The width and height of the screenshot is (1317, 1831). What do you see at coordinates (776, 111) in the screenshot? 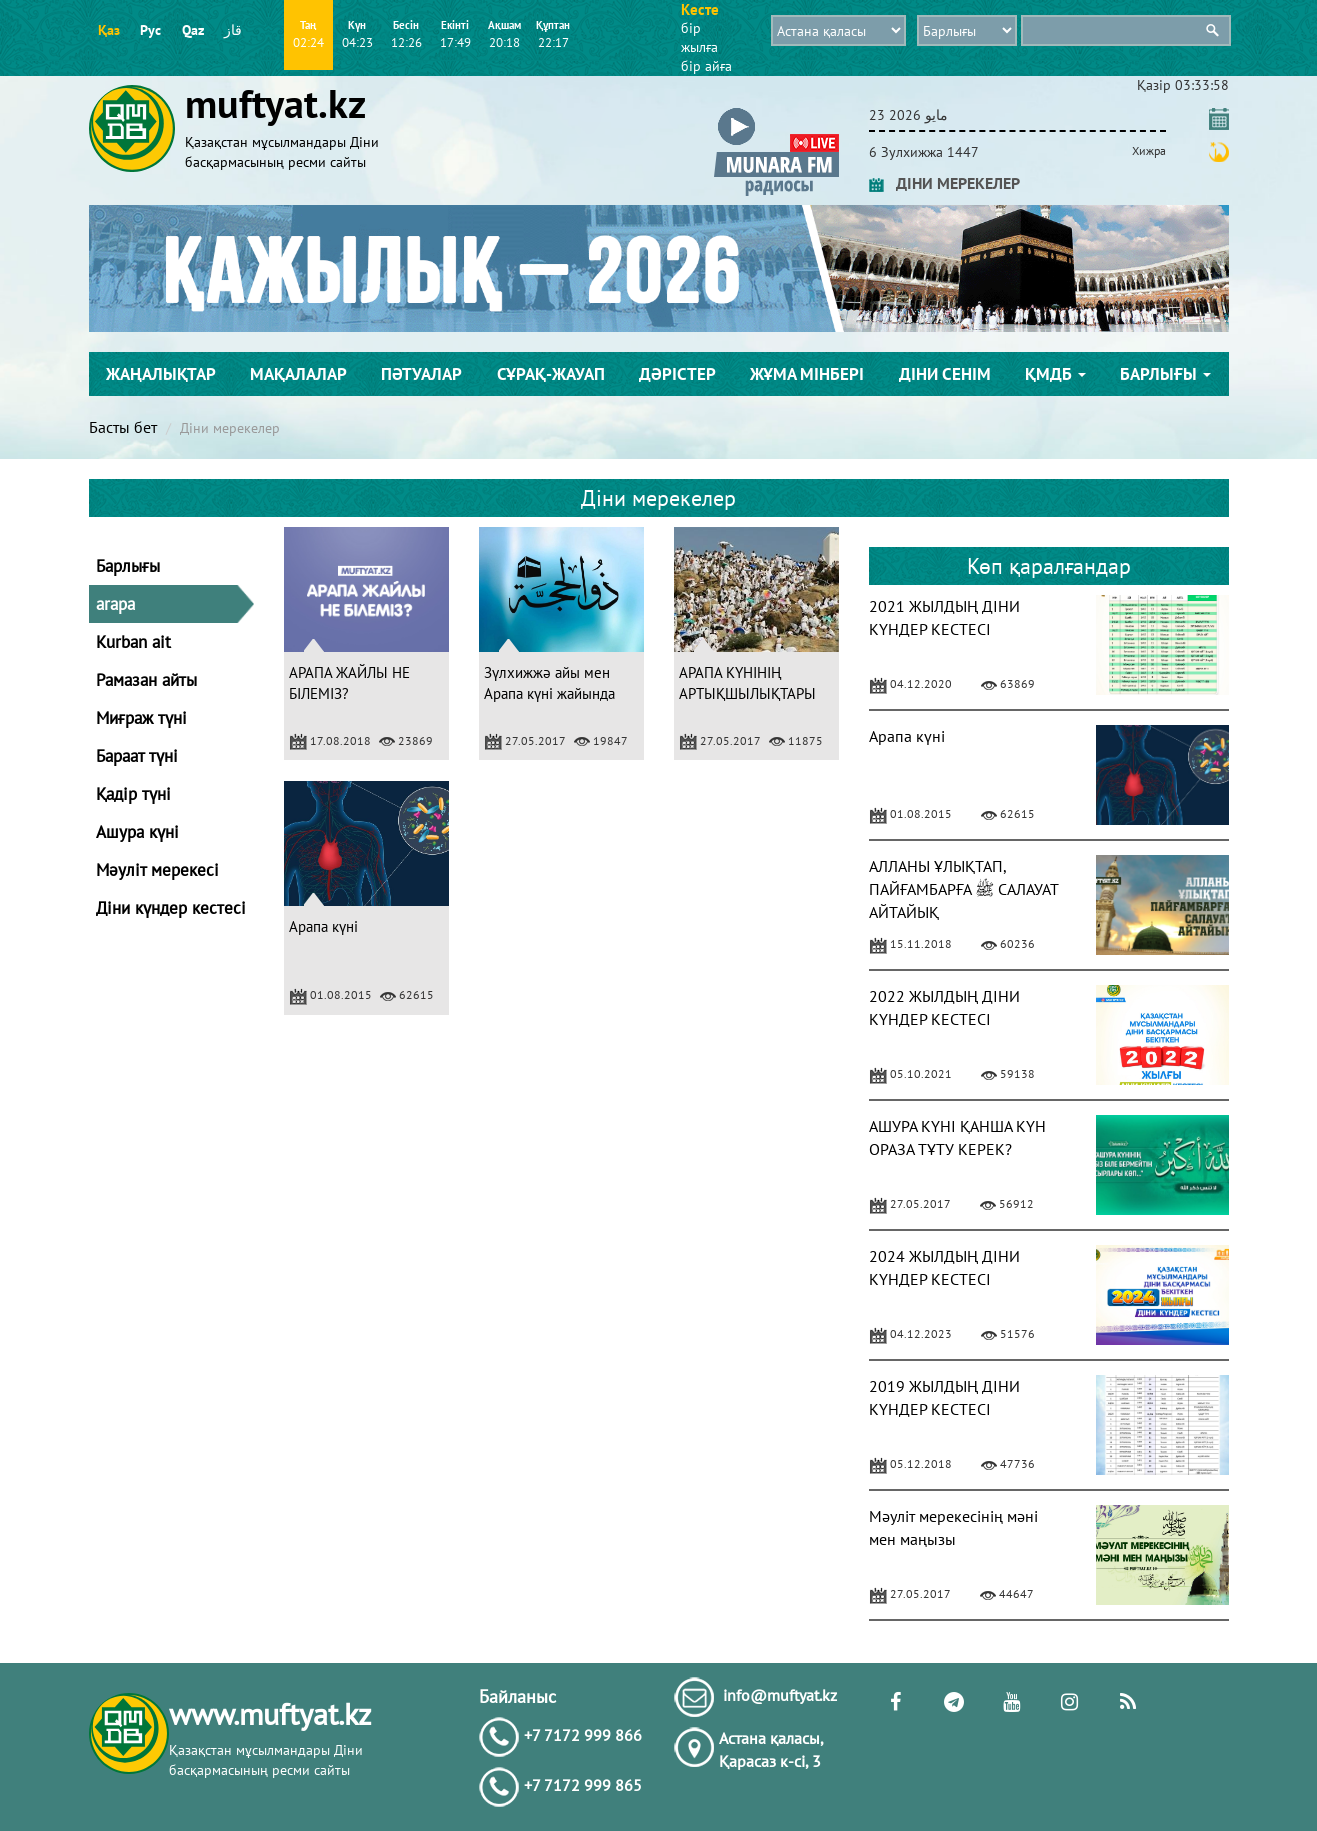
I see `[button]` at bounding box center [776, 111].